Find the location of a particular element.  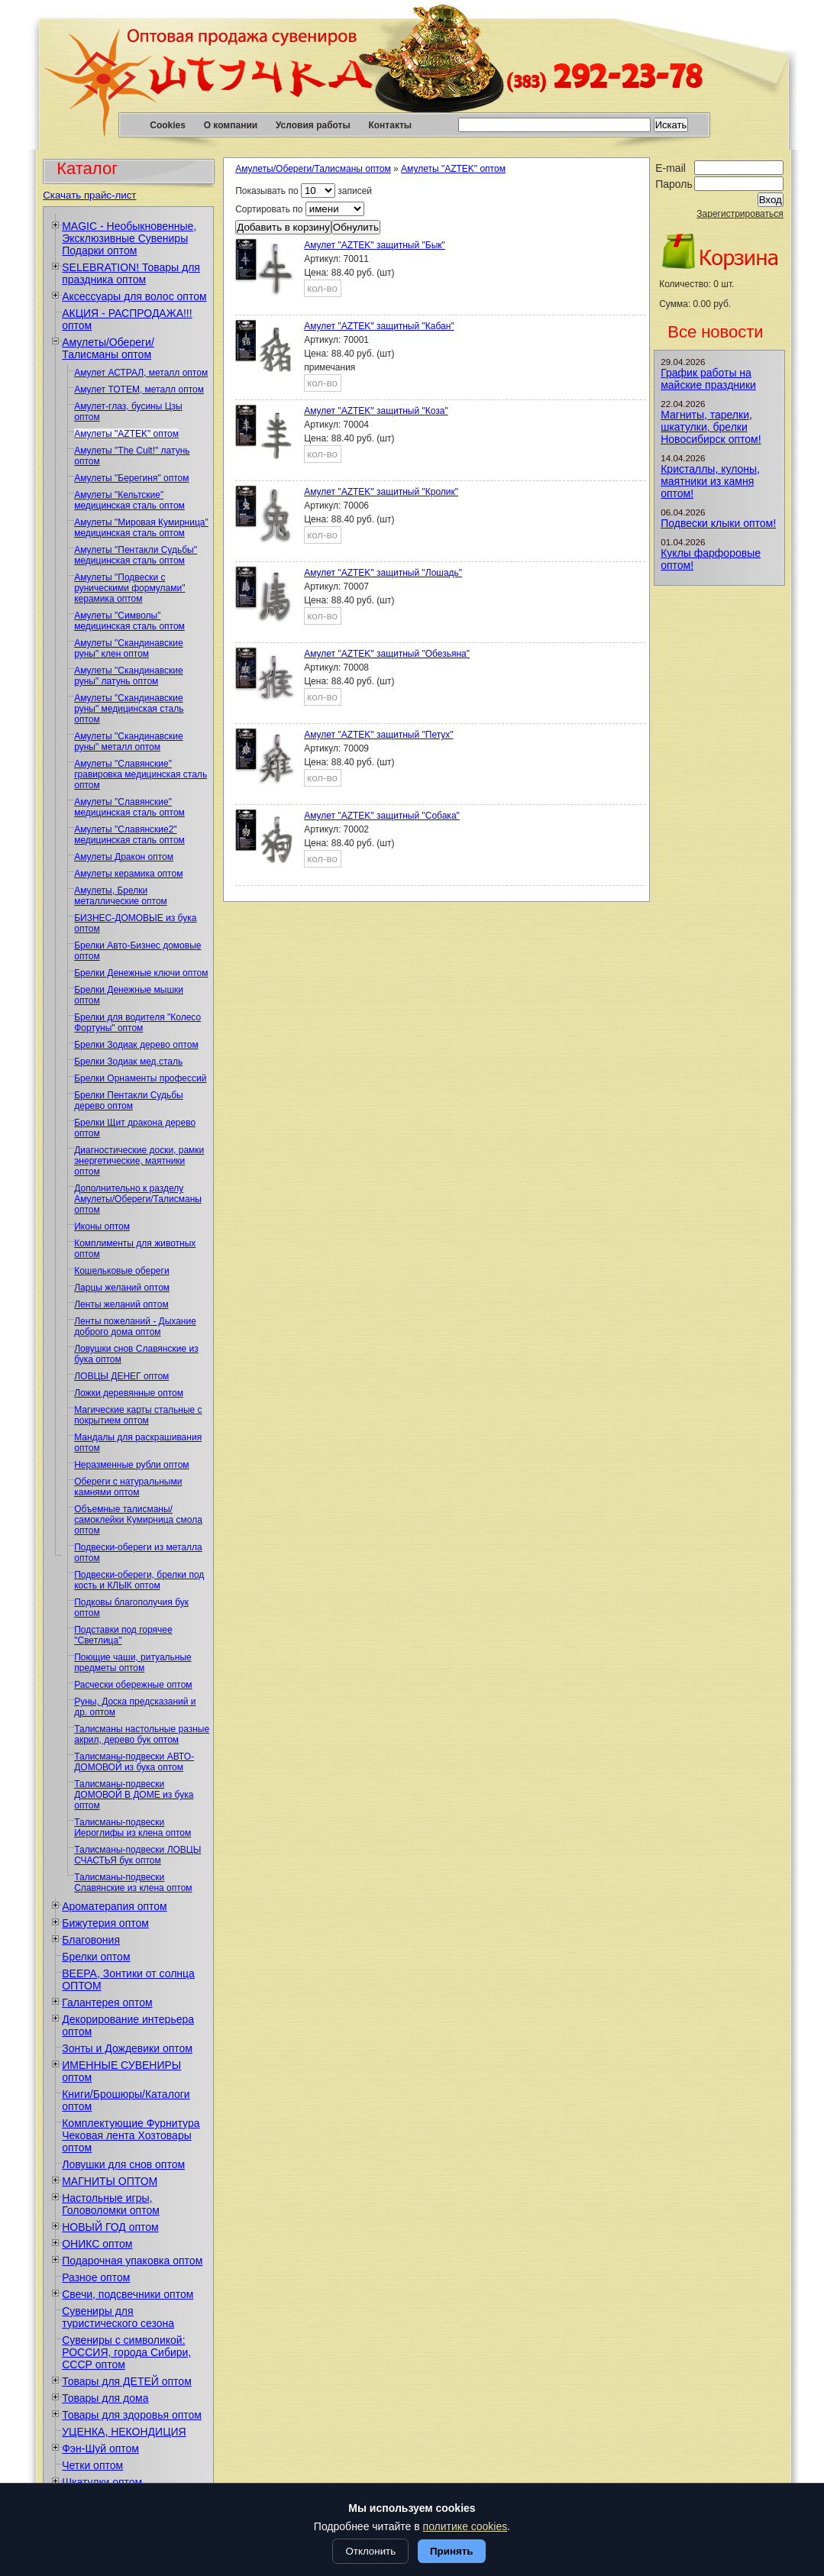

Иконы оптом is located at coordinates (102, 1226).